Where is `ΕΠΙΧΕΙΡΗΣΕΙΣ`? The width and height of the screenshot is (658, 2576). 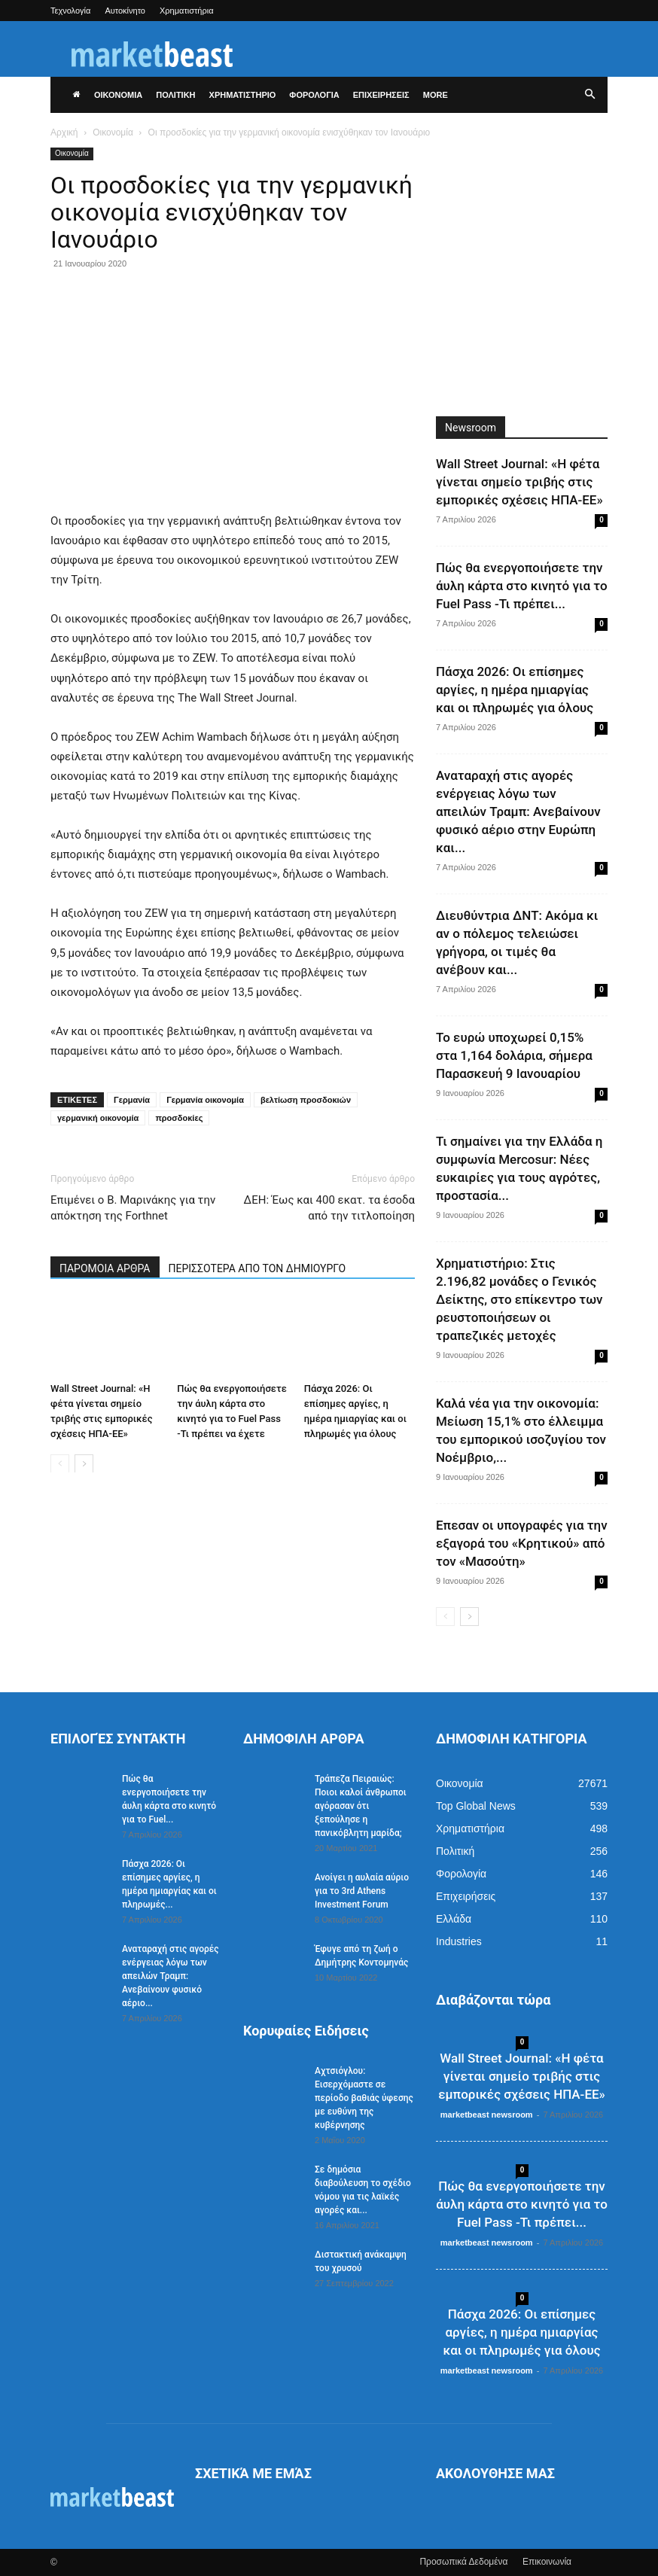
ΕΠΙΧΕΙΡΗΣΕΙΣ is located at coordinates (381, 94).